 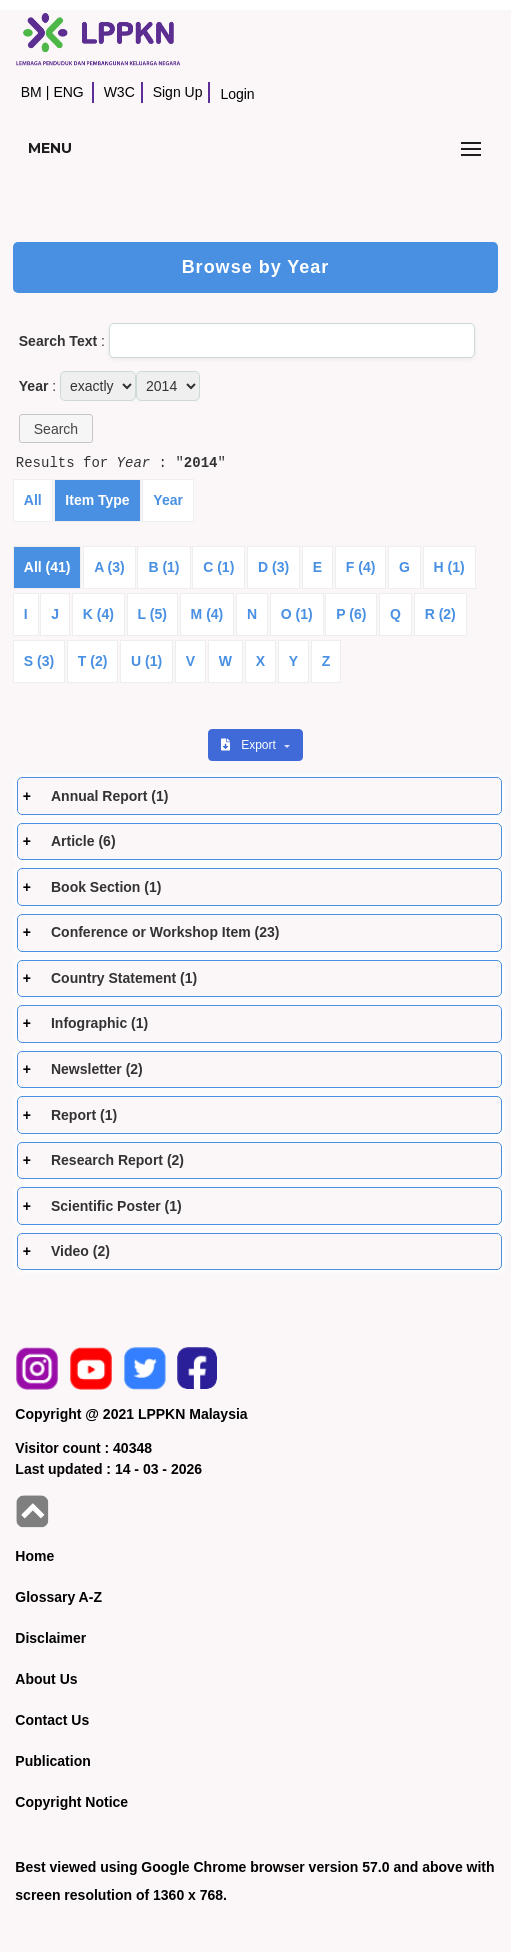 What do you see at coordinates (273, 567) in the screenshot?
I see `D (3)` at bounding box center [273, 567].